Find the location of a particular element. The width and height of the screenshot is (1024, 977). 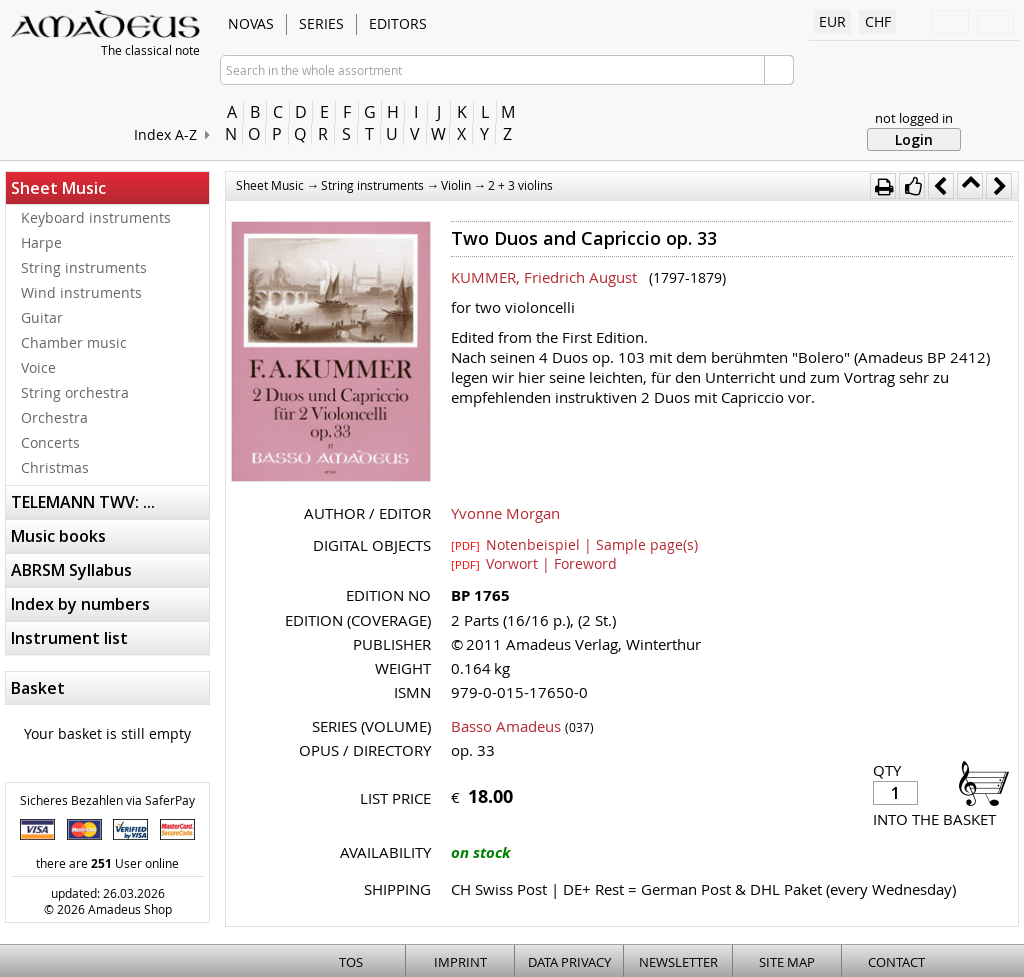

Concerts is located at coordinates (50, 442).